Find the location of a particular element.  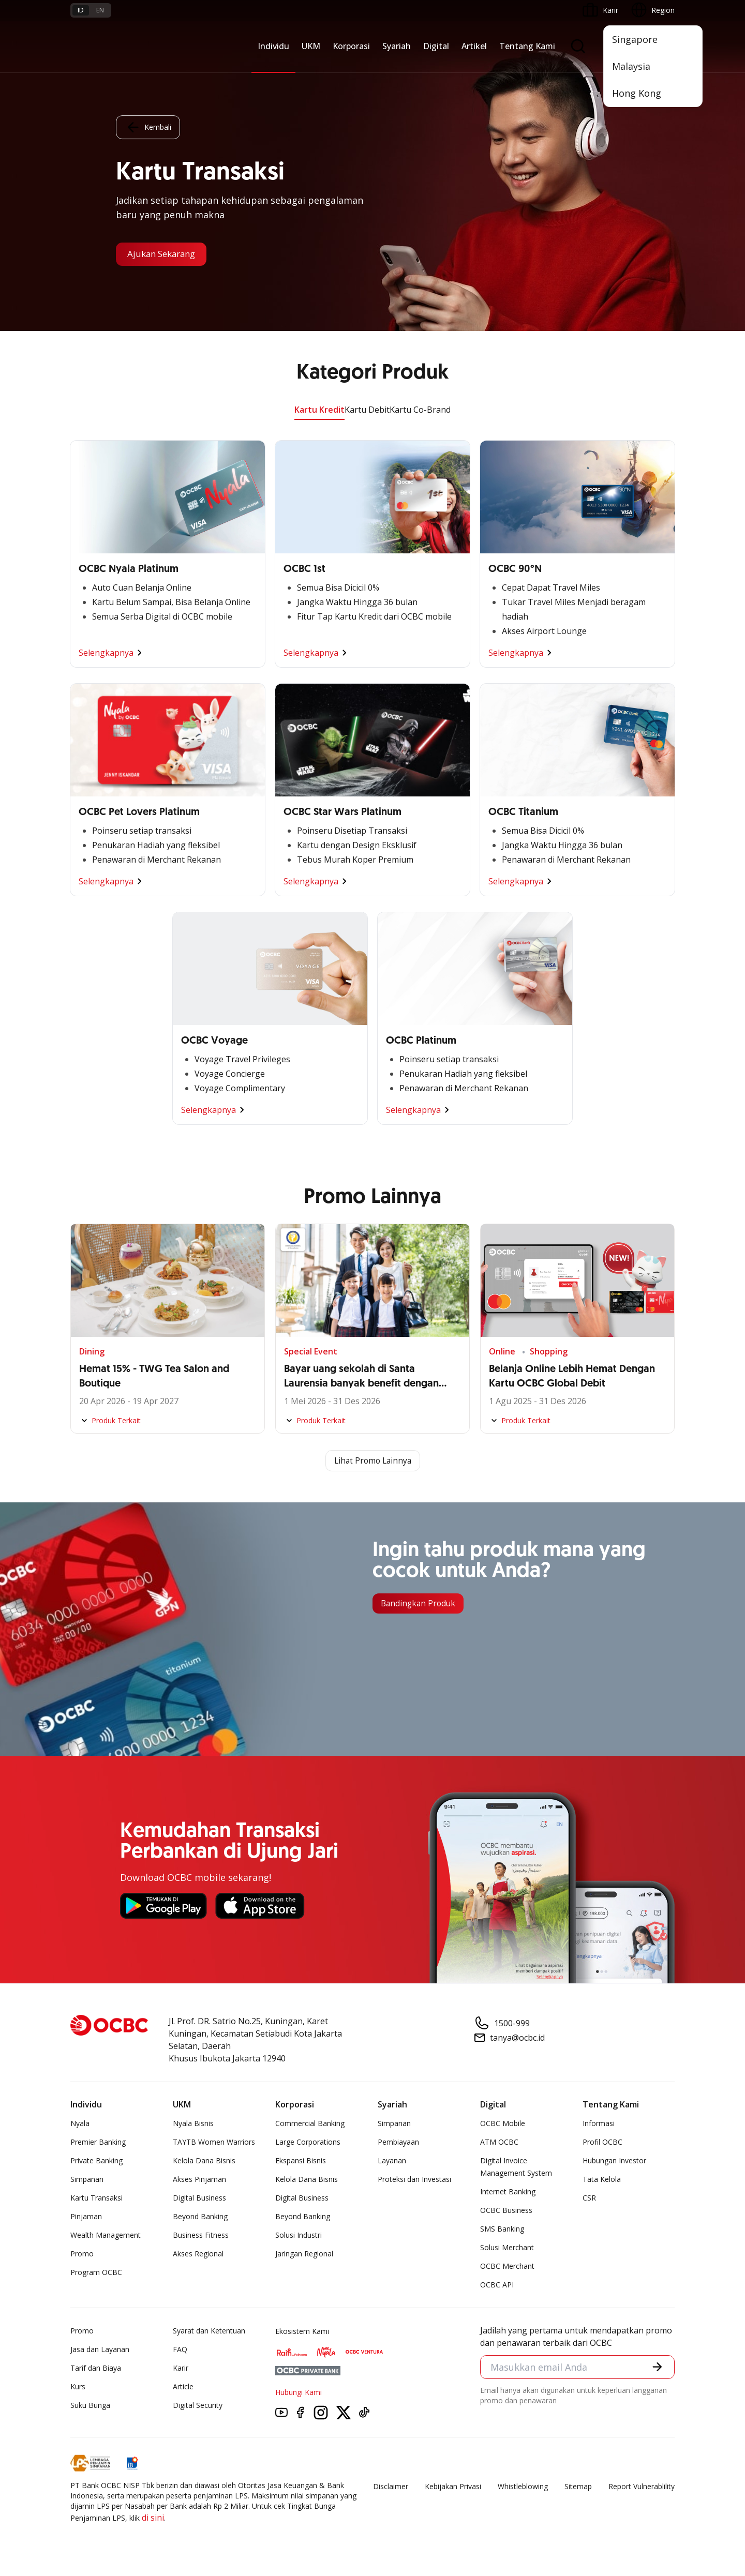

Malaysia is located at coordinates (631, 66).